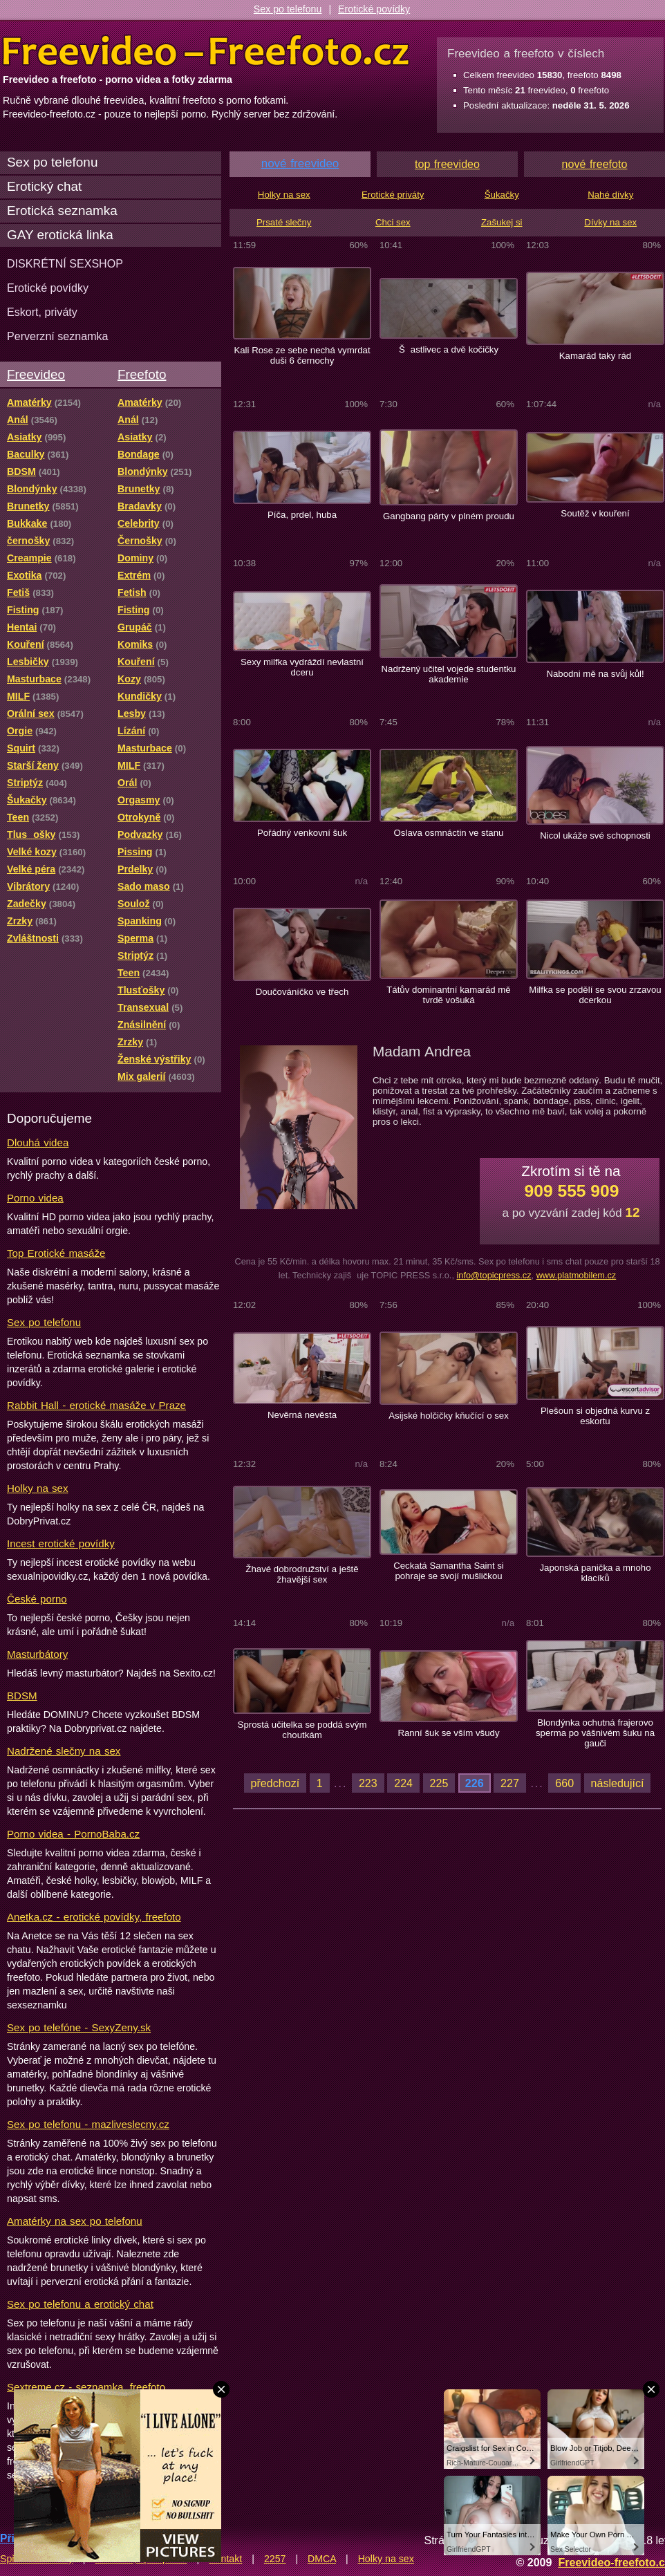  I want to click on Sexy milfka vydráždí nevlastní dceru, so click(302, 667).